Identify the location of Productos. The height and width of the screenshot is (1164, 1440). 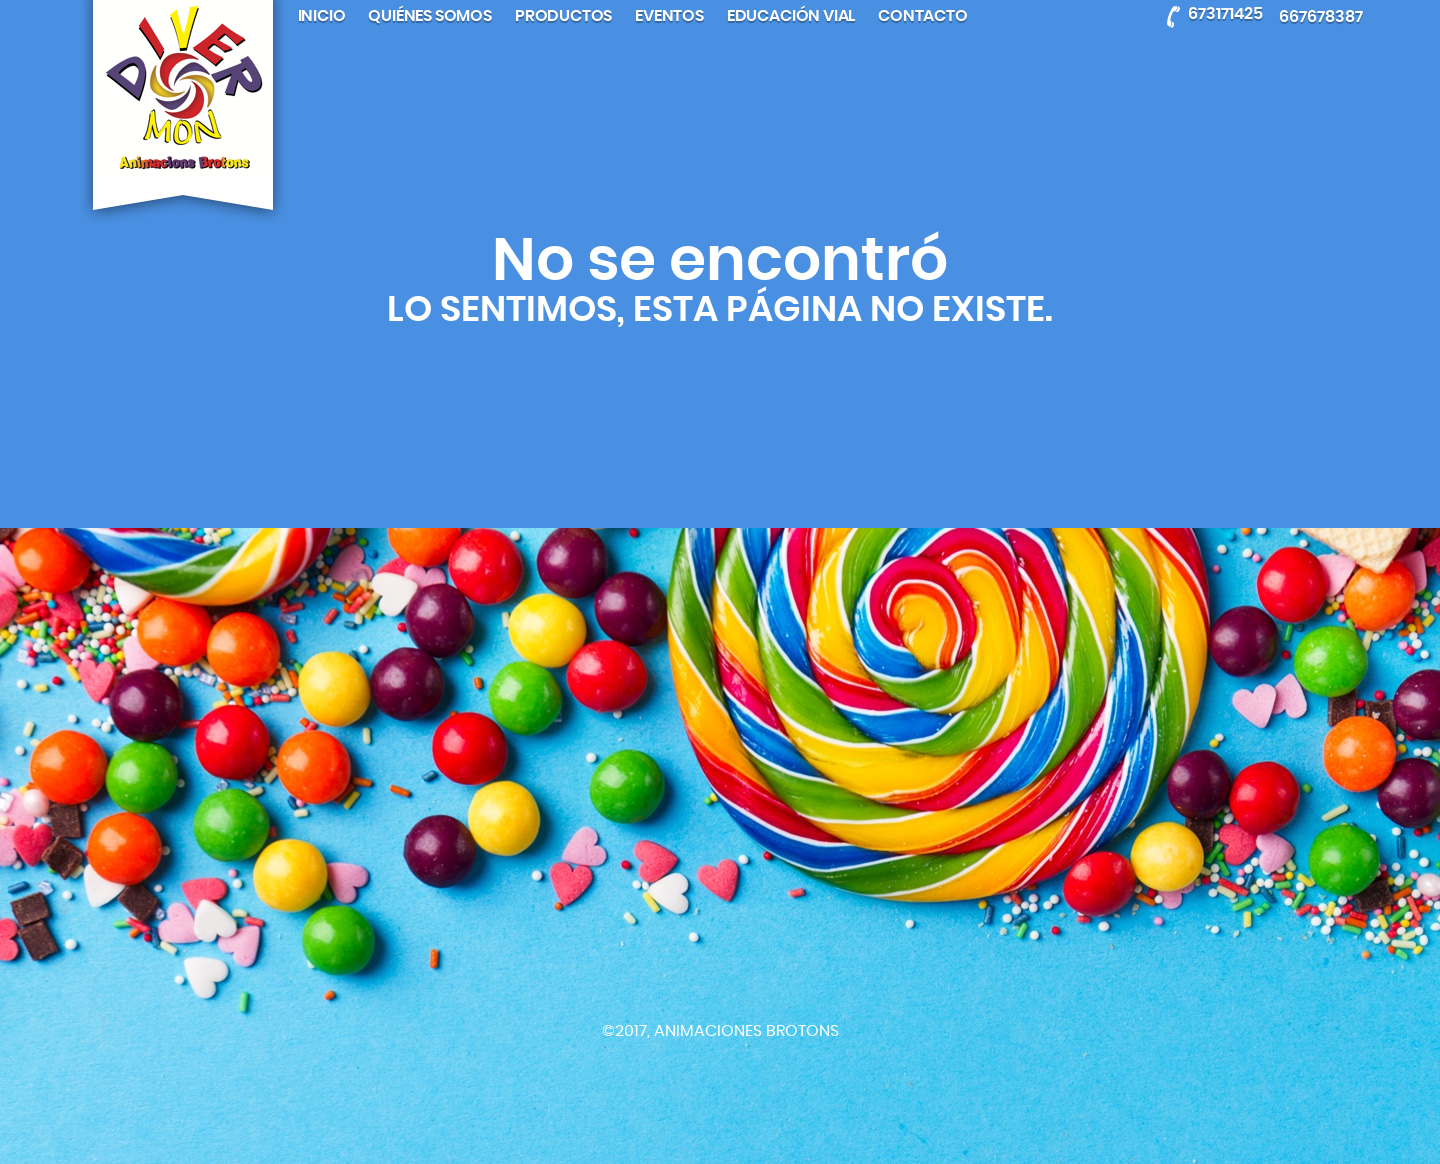
(563, 16).